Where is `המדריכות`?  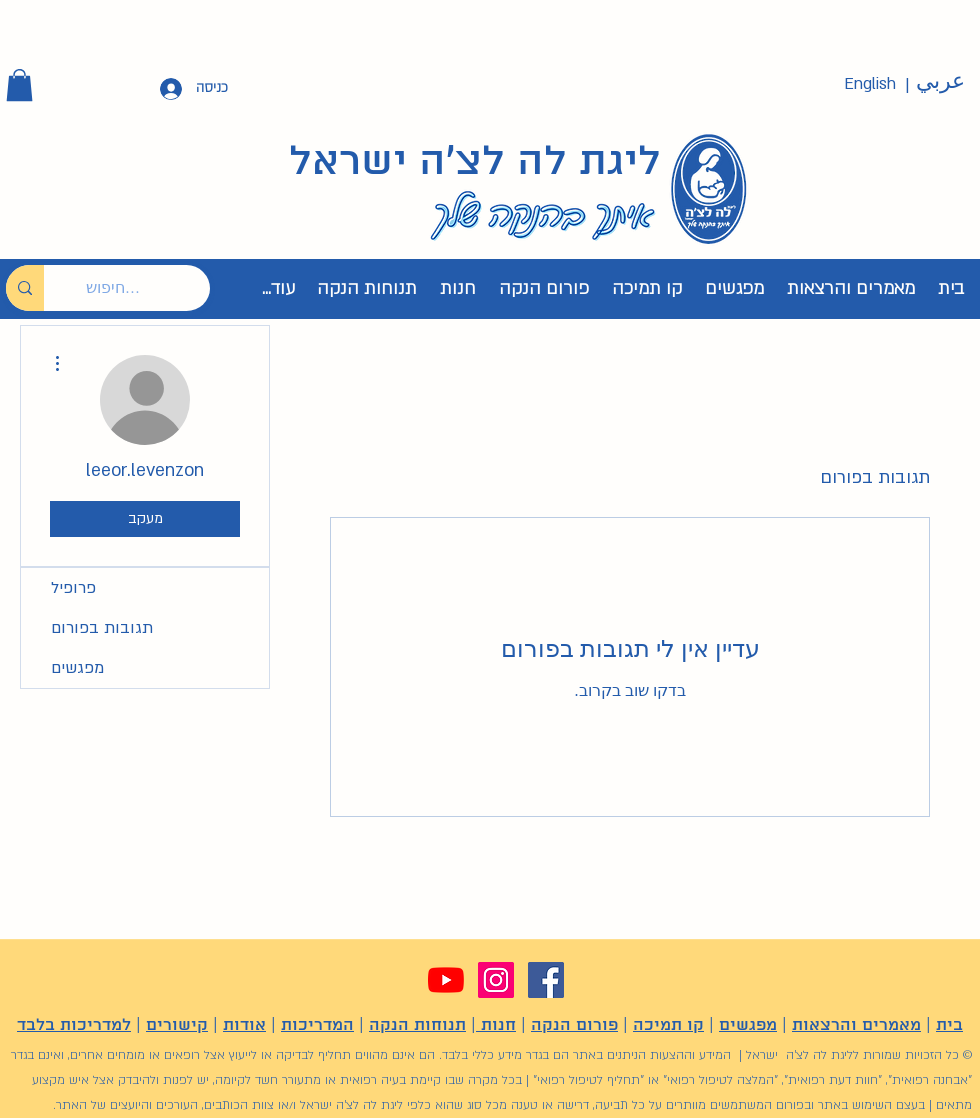 המדריכות is located at coordinates (317, 1025).